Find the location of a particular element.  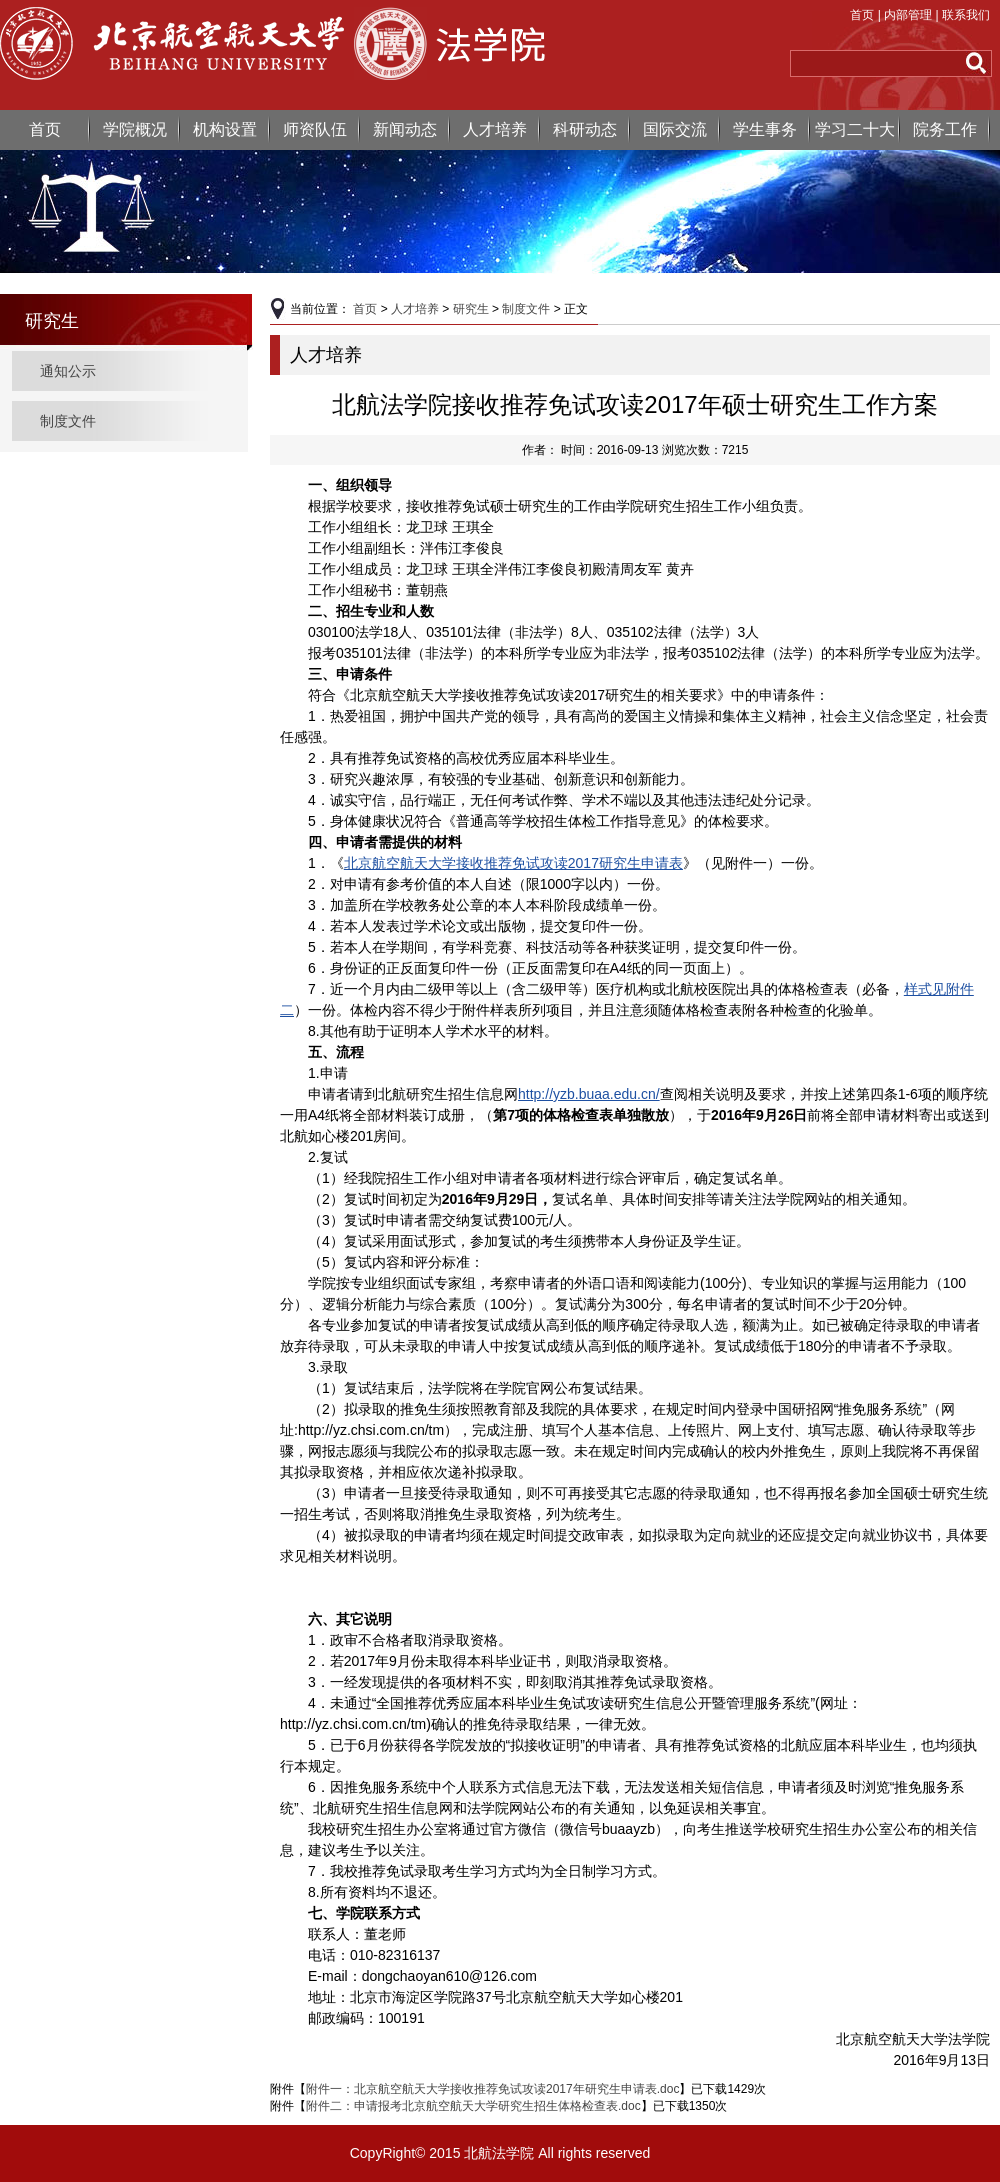

院务工作 is located at coordinates (945, 129).